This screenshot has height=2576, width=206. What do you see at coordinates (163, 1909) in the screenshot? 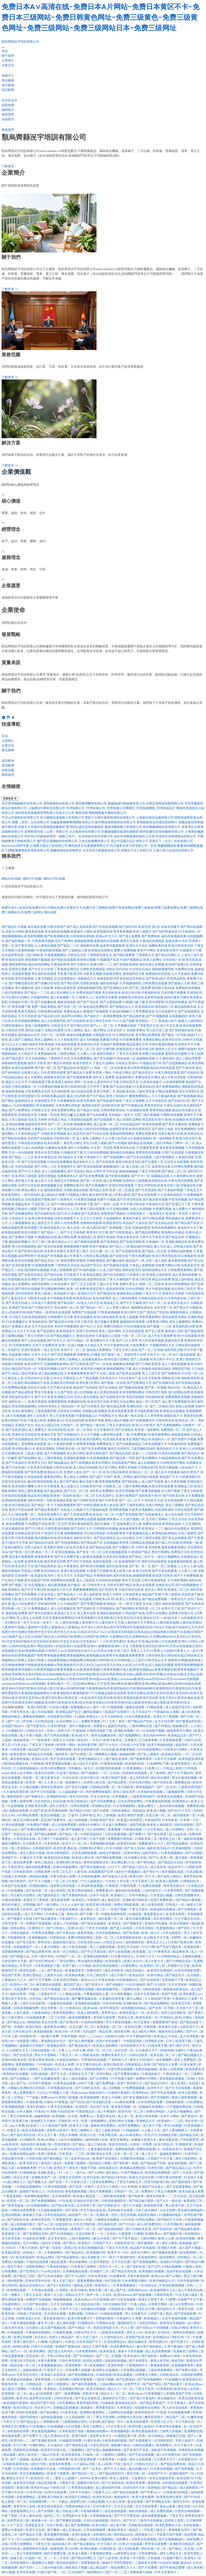
I see `欧美福利在线播放` at bounding box center [163, 1909].